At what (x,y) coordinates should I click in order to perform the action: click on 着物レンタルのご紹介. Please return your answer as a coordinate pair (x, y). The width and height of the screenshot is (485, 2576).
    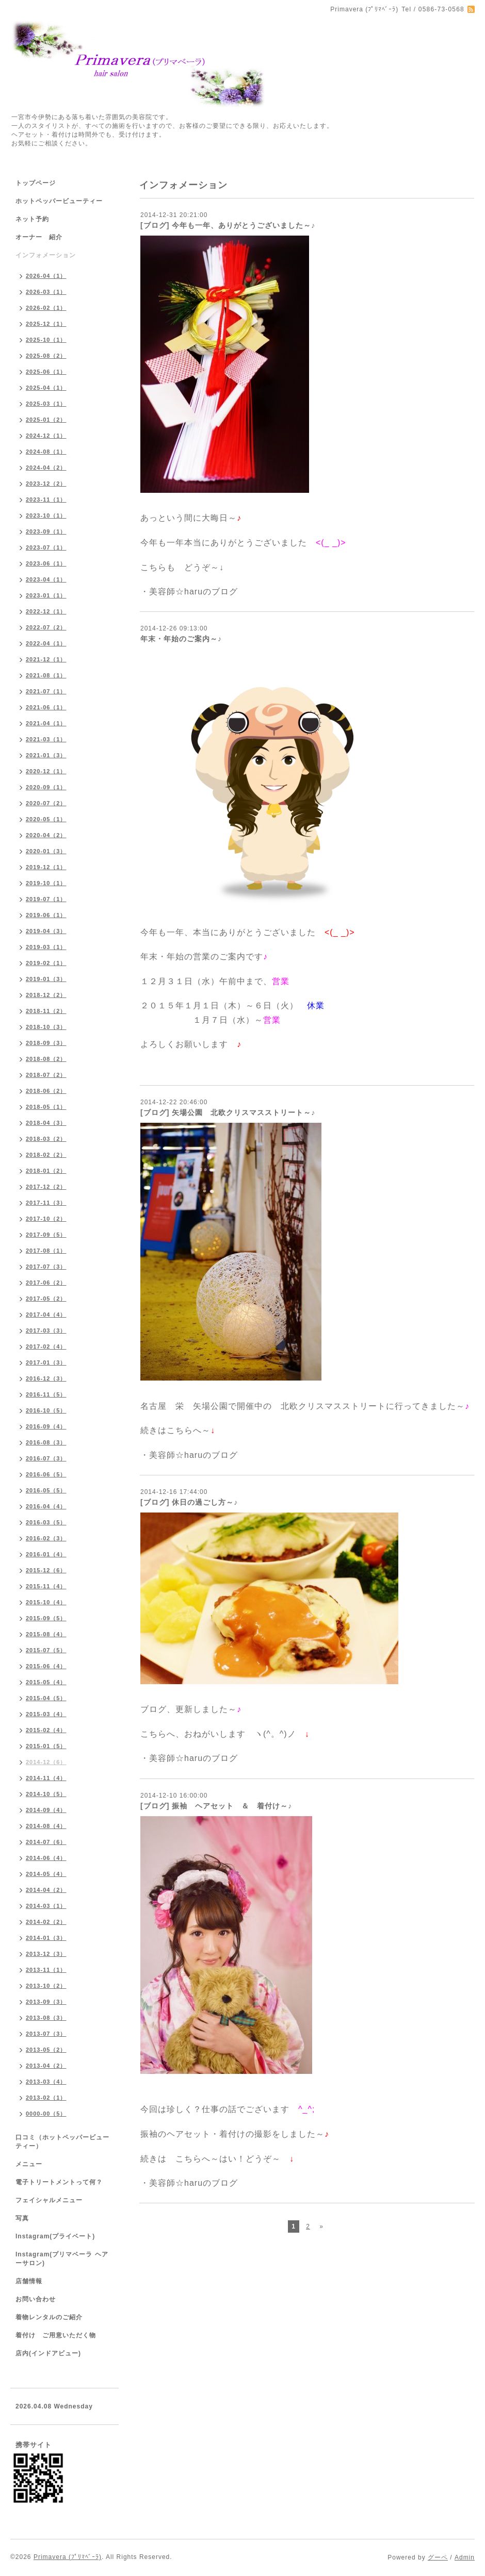
    Looking at the image, I should click on (49, 2317).